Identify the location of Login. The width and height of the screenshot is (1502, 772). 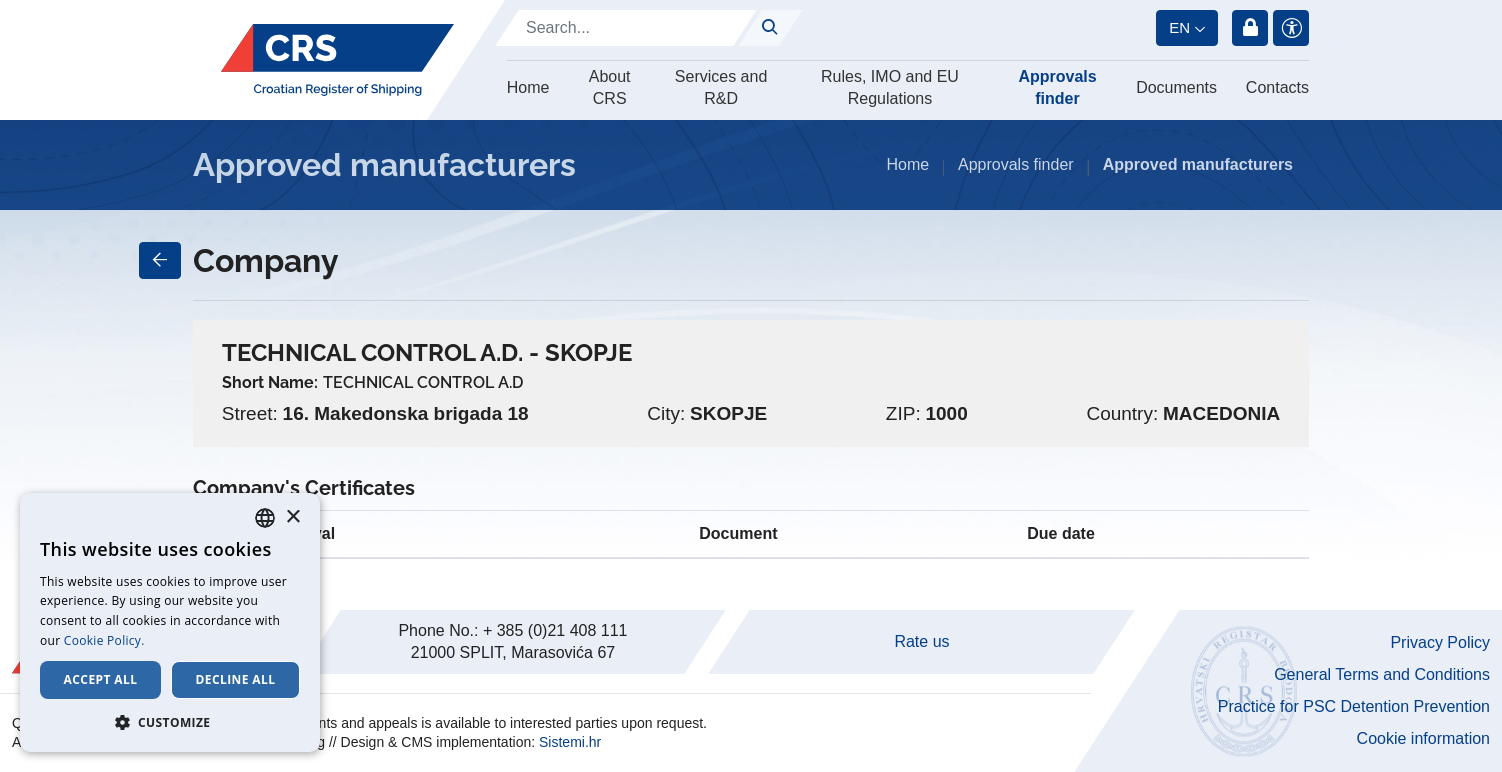
(1250, 28).